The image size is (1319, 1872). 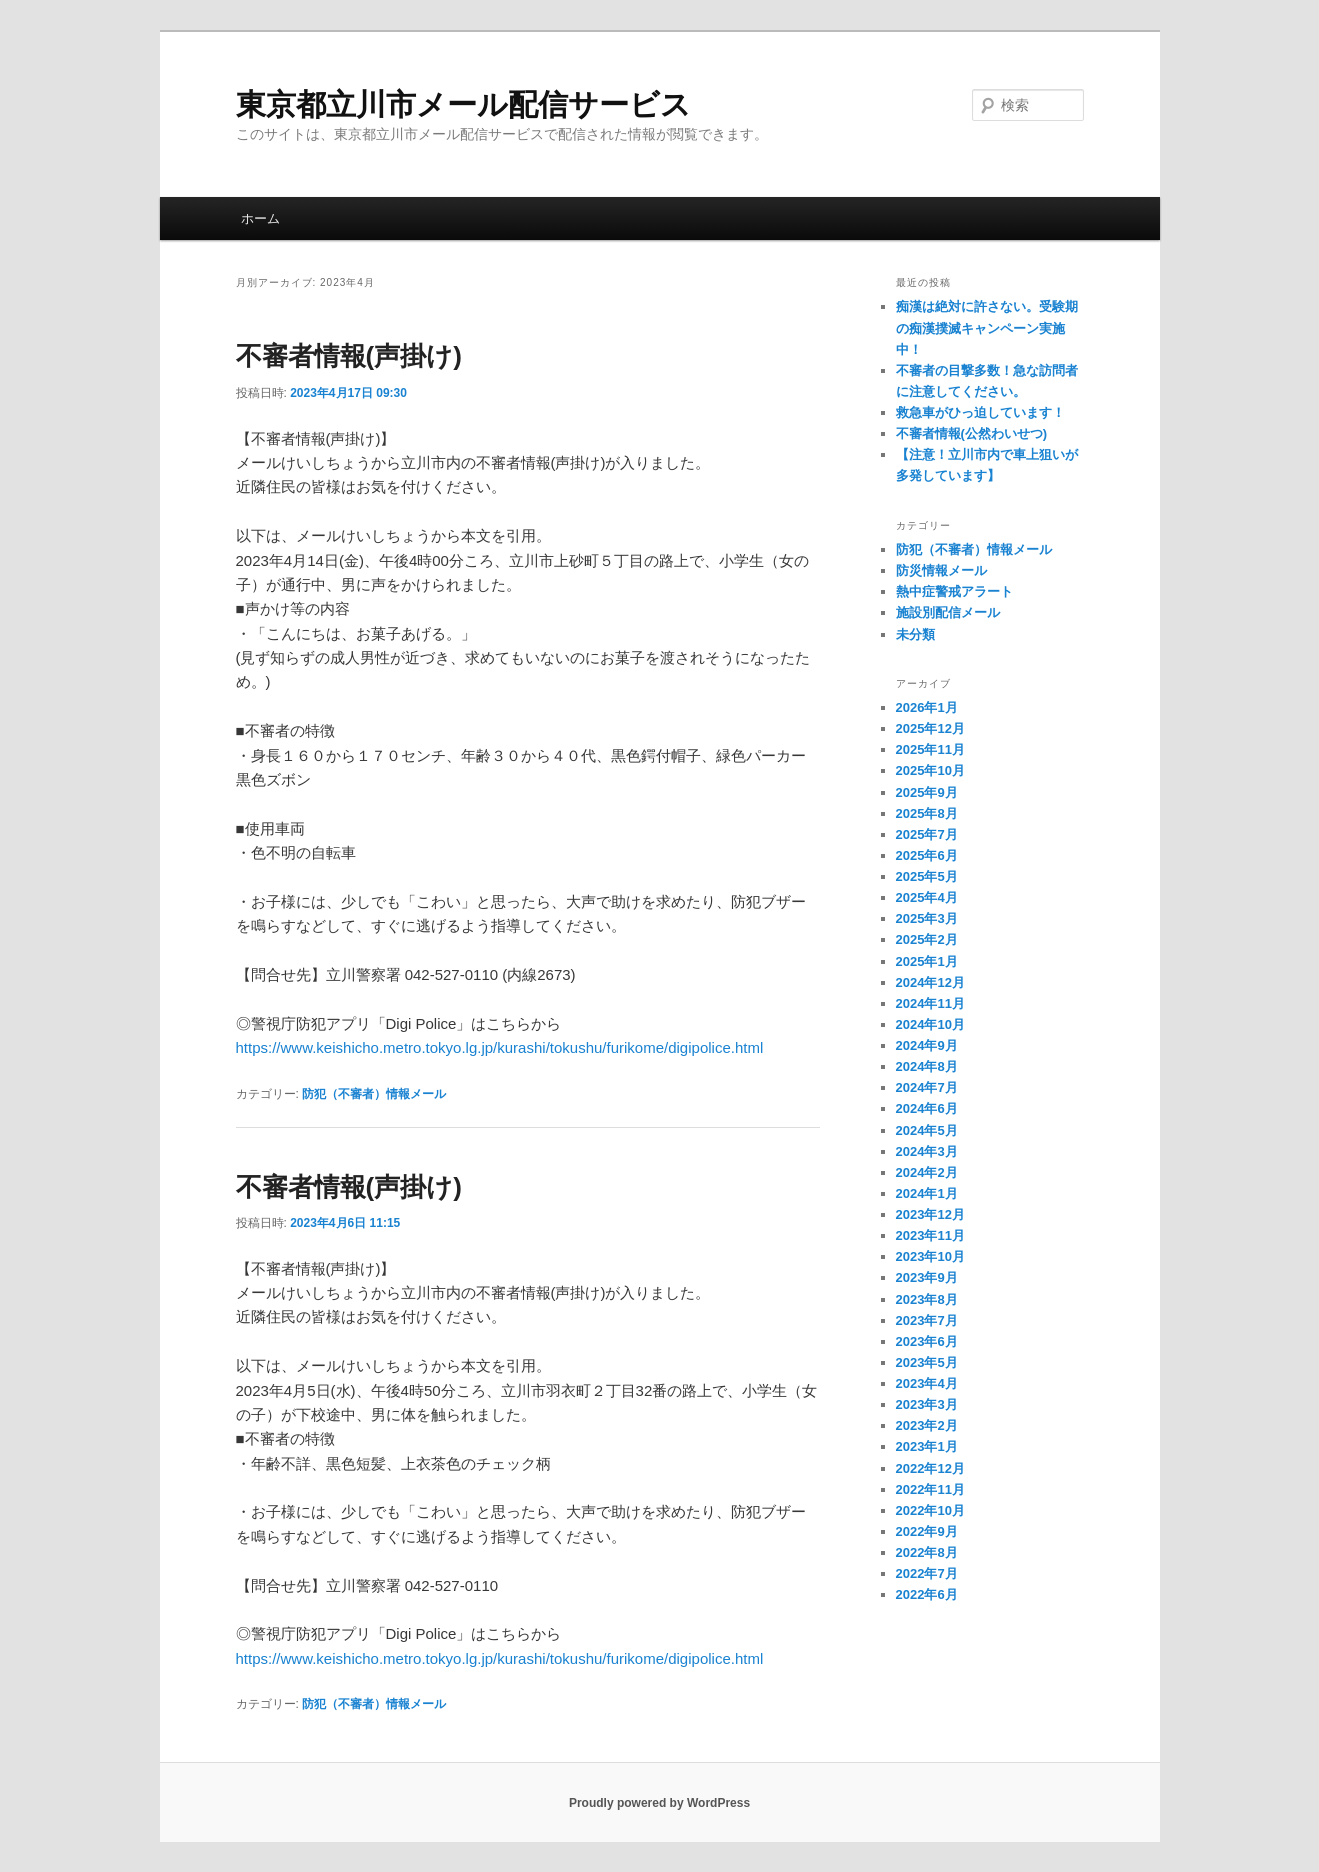 I want to click on 2025年6月, so click(x=927, y=855).